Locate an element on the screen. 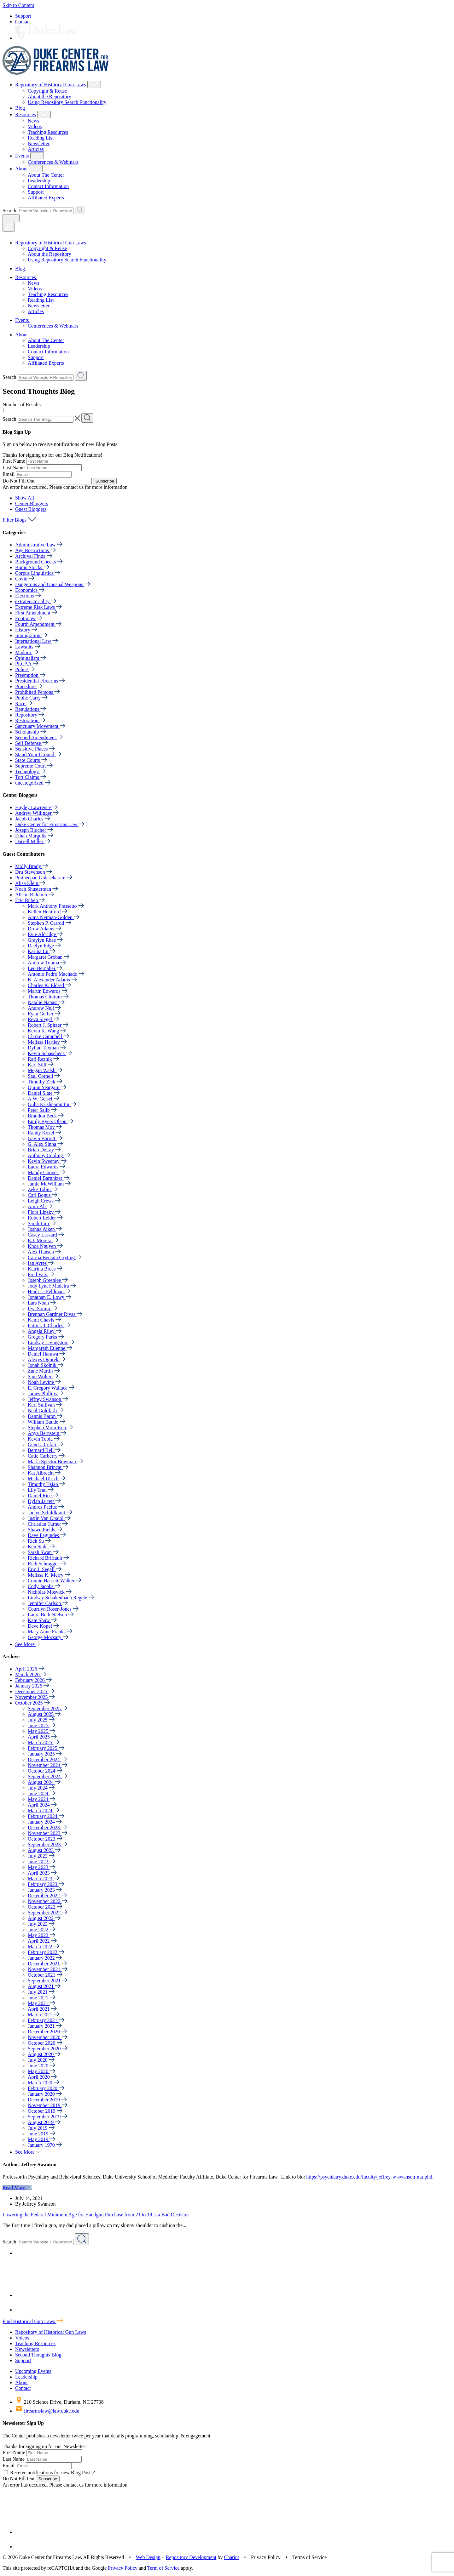  June 2025 [button] is located at coordinates (41, 1725).